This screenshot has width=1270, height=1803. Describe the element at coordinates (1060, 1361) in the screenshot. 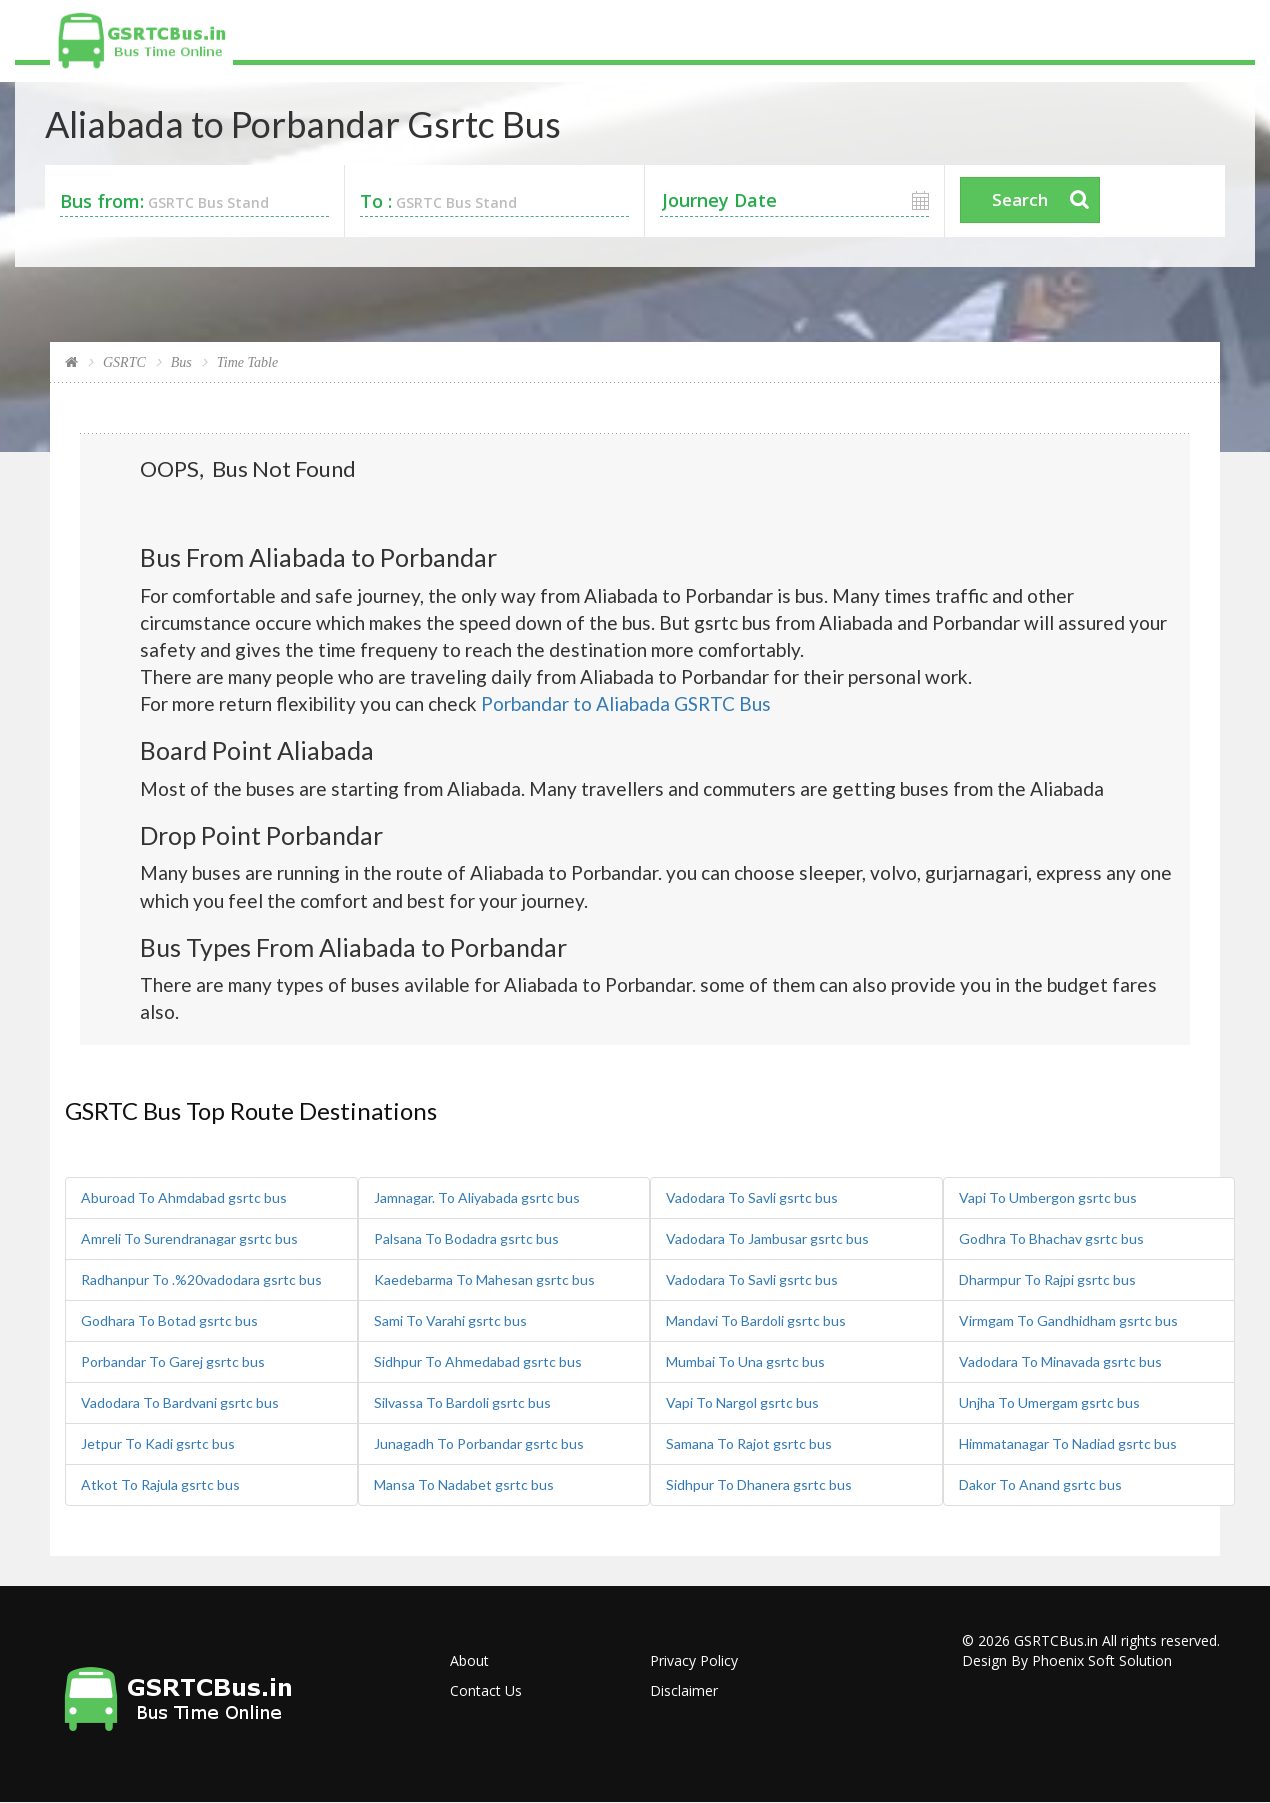

I see `Vadodara To Minavada gsrtc bus` at that location.